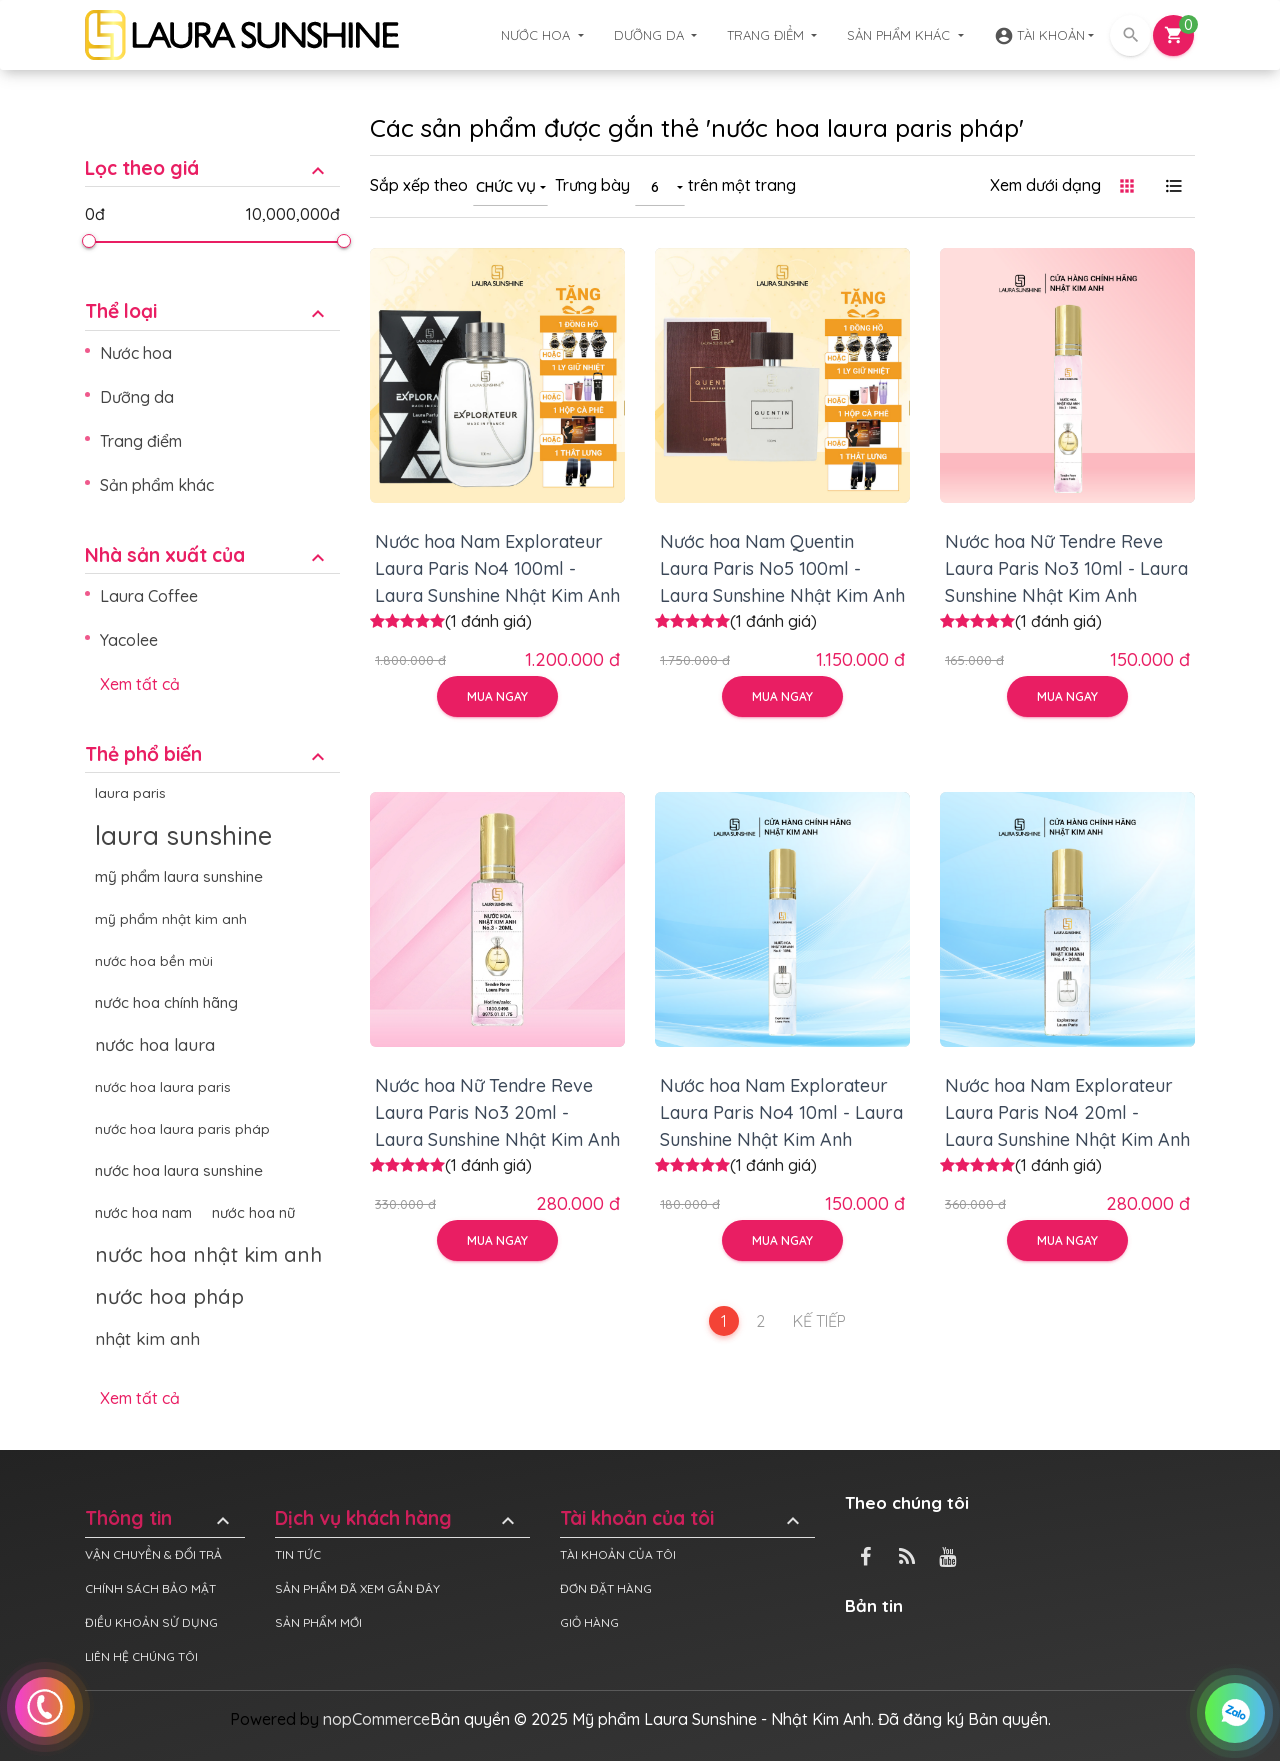 This screenshot has width=1280, height=1761. What do you see at coordinates (166, 1002) in the screenshot?
I see `nước hoa chính hãng` at bounding box center [166, 1002].